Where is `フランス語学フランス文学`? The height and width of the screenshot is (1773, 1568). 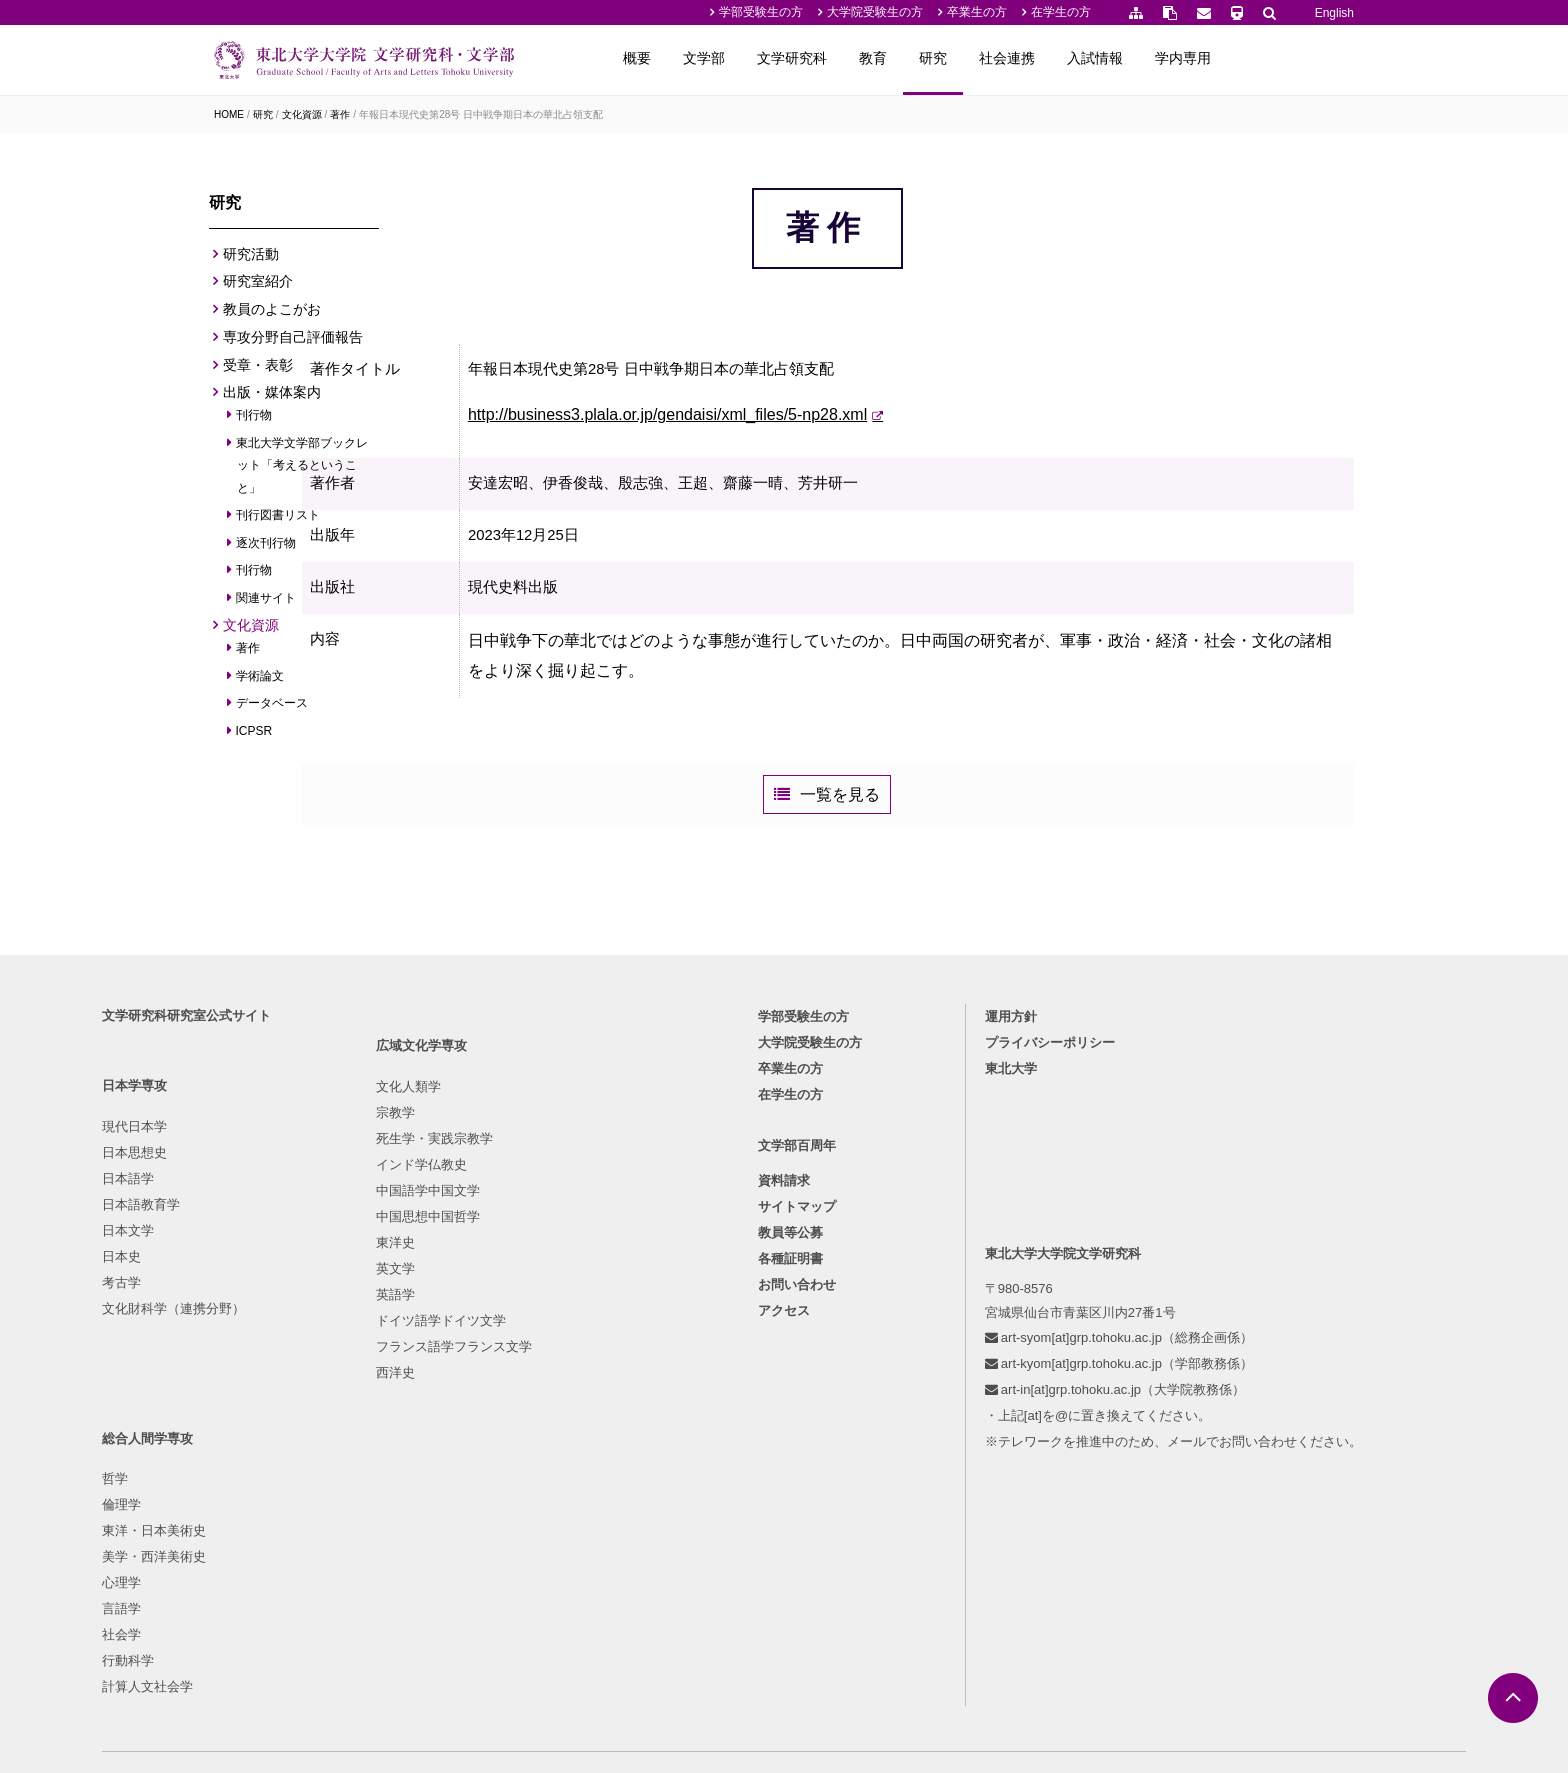 フランス語学フランス文学 is located at coordinates (463, 1544).